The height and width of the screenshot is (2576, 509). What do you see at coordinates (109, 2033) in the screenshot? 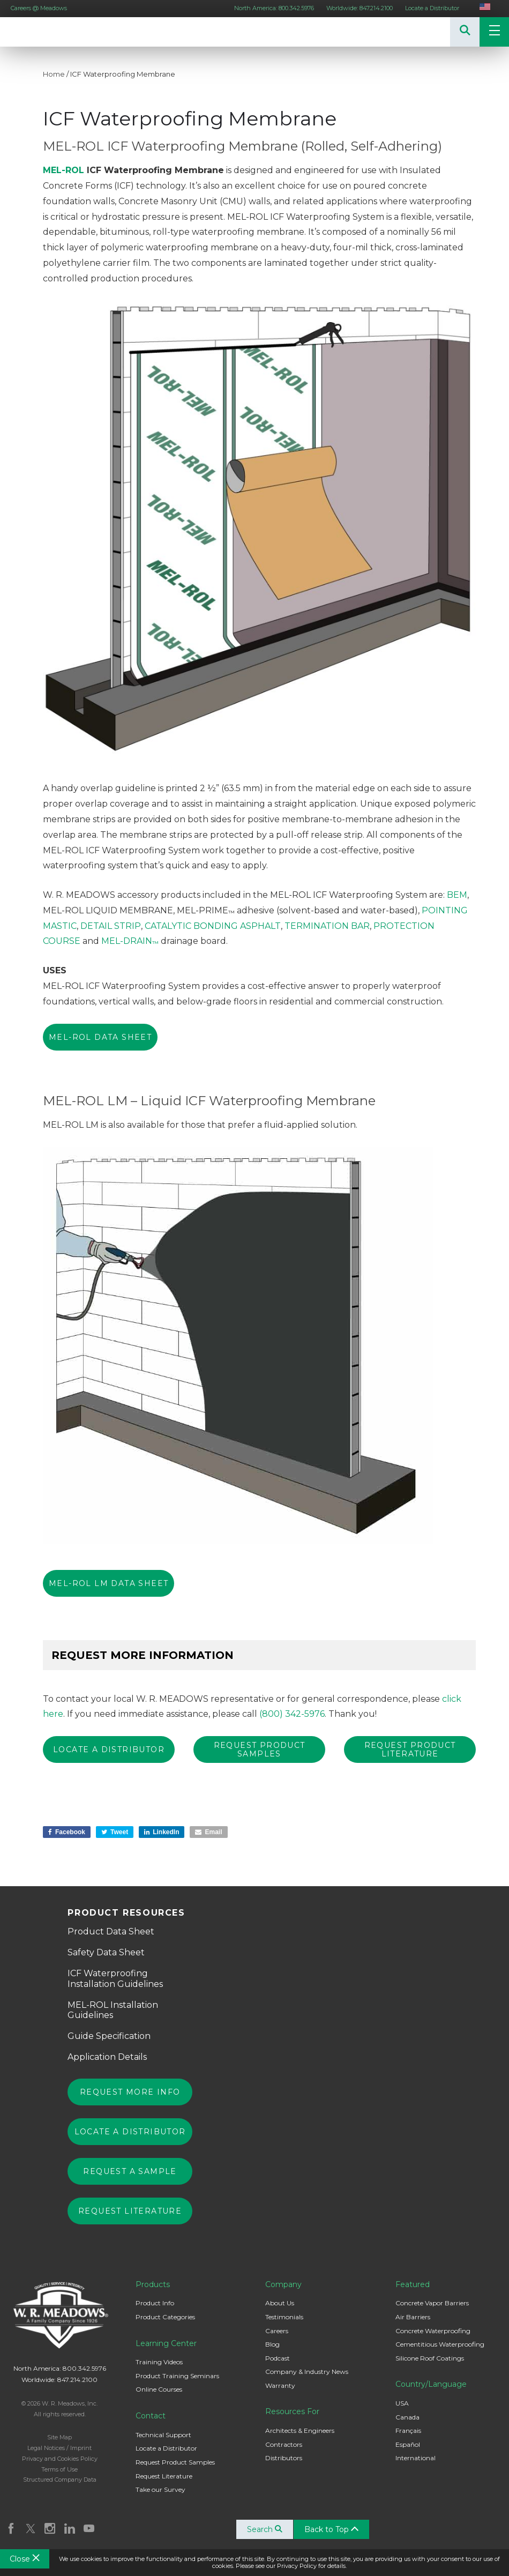
I see `Guide Specification` at bounding box center [109, 2033].